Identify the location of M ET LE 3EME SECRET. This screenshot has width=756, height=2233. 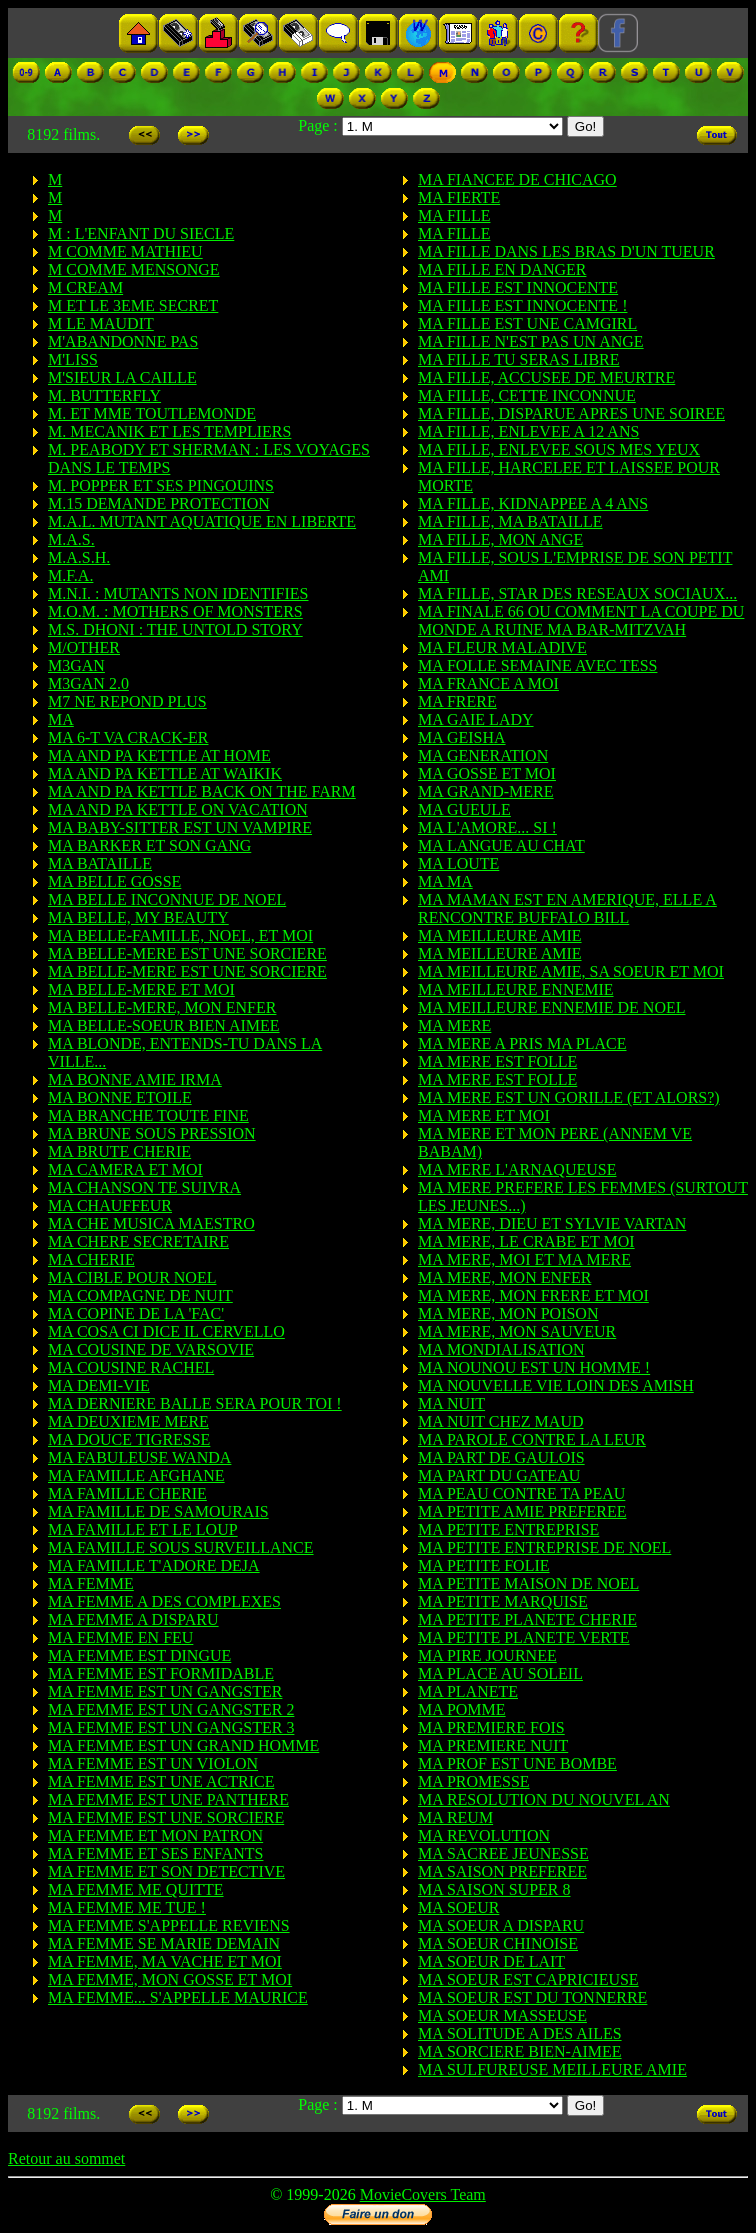
(133, 305).